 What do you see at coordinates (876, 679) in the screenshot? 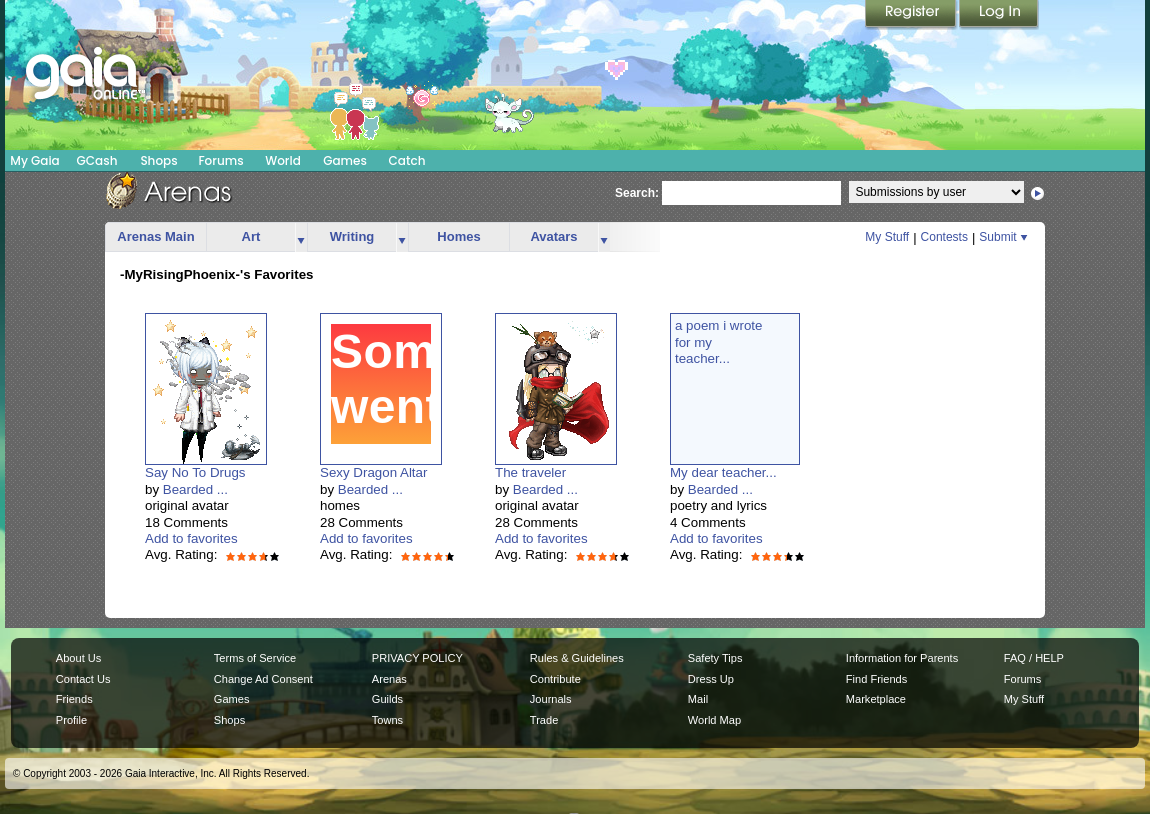
I see `Find Friends` at bounding box center [876, 679].